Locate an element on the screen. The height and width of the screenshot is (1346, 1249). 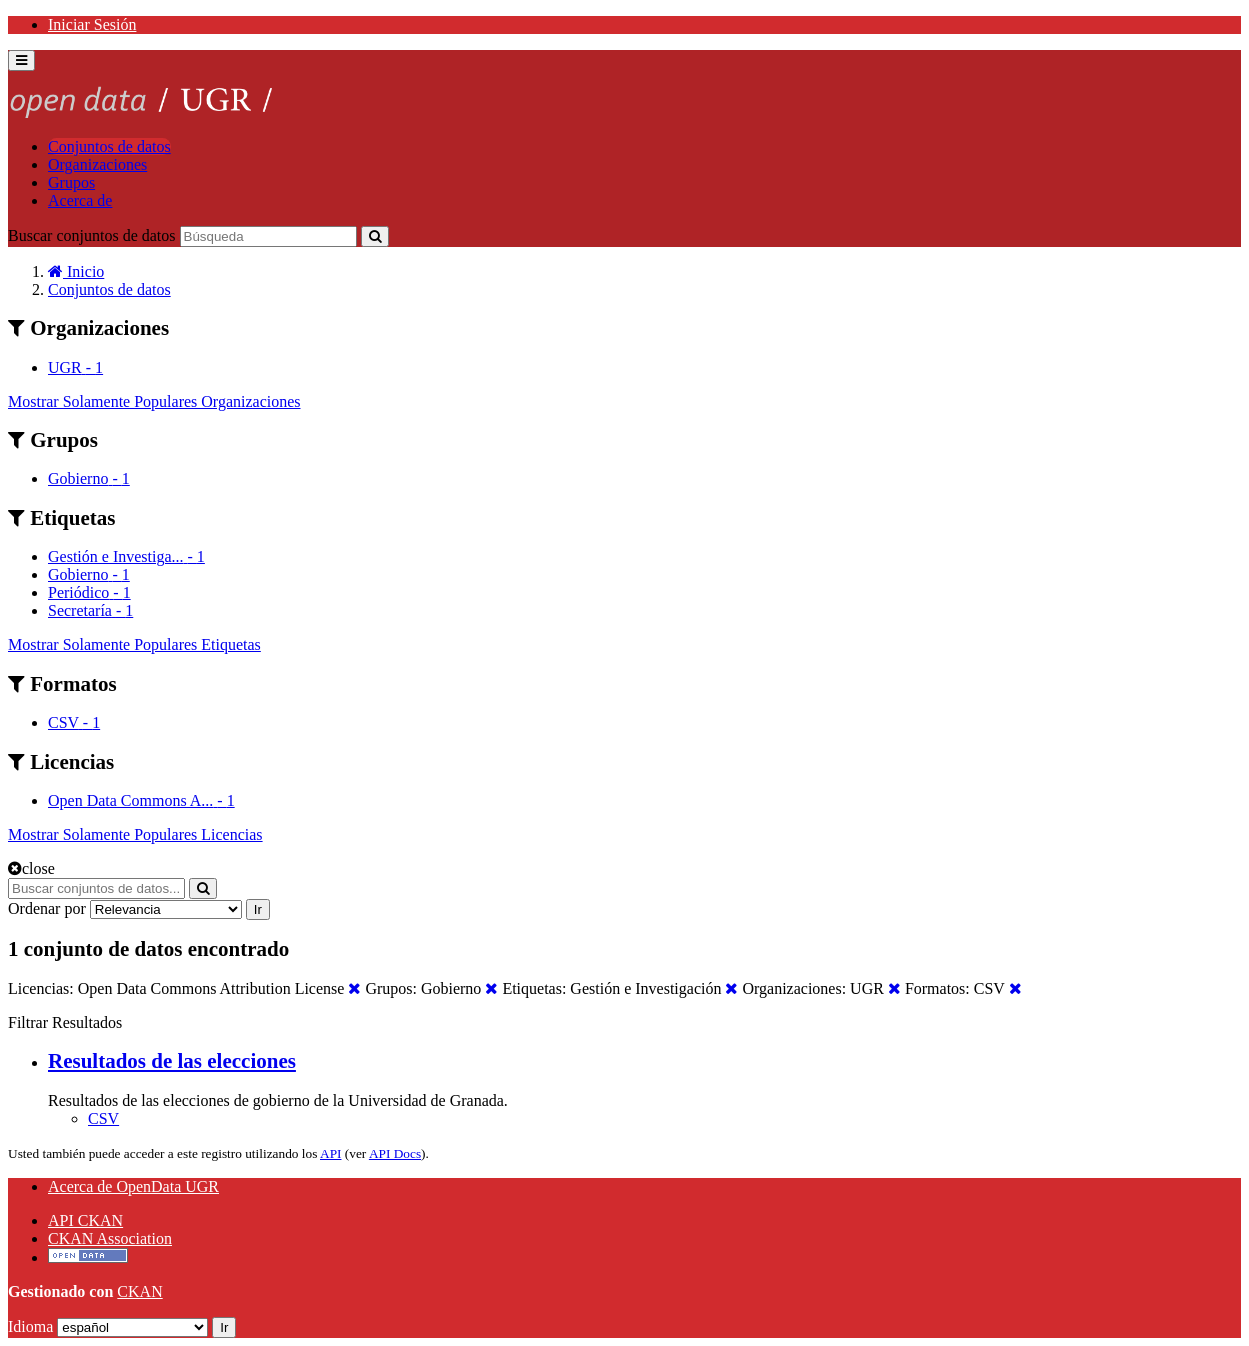
CSV is located at coordinates (103, 1118).